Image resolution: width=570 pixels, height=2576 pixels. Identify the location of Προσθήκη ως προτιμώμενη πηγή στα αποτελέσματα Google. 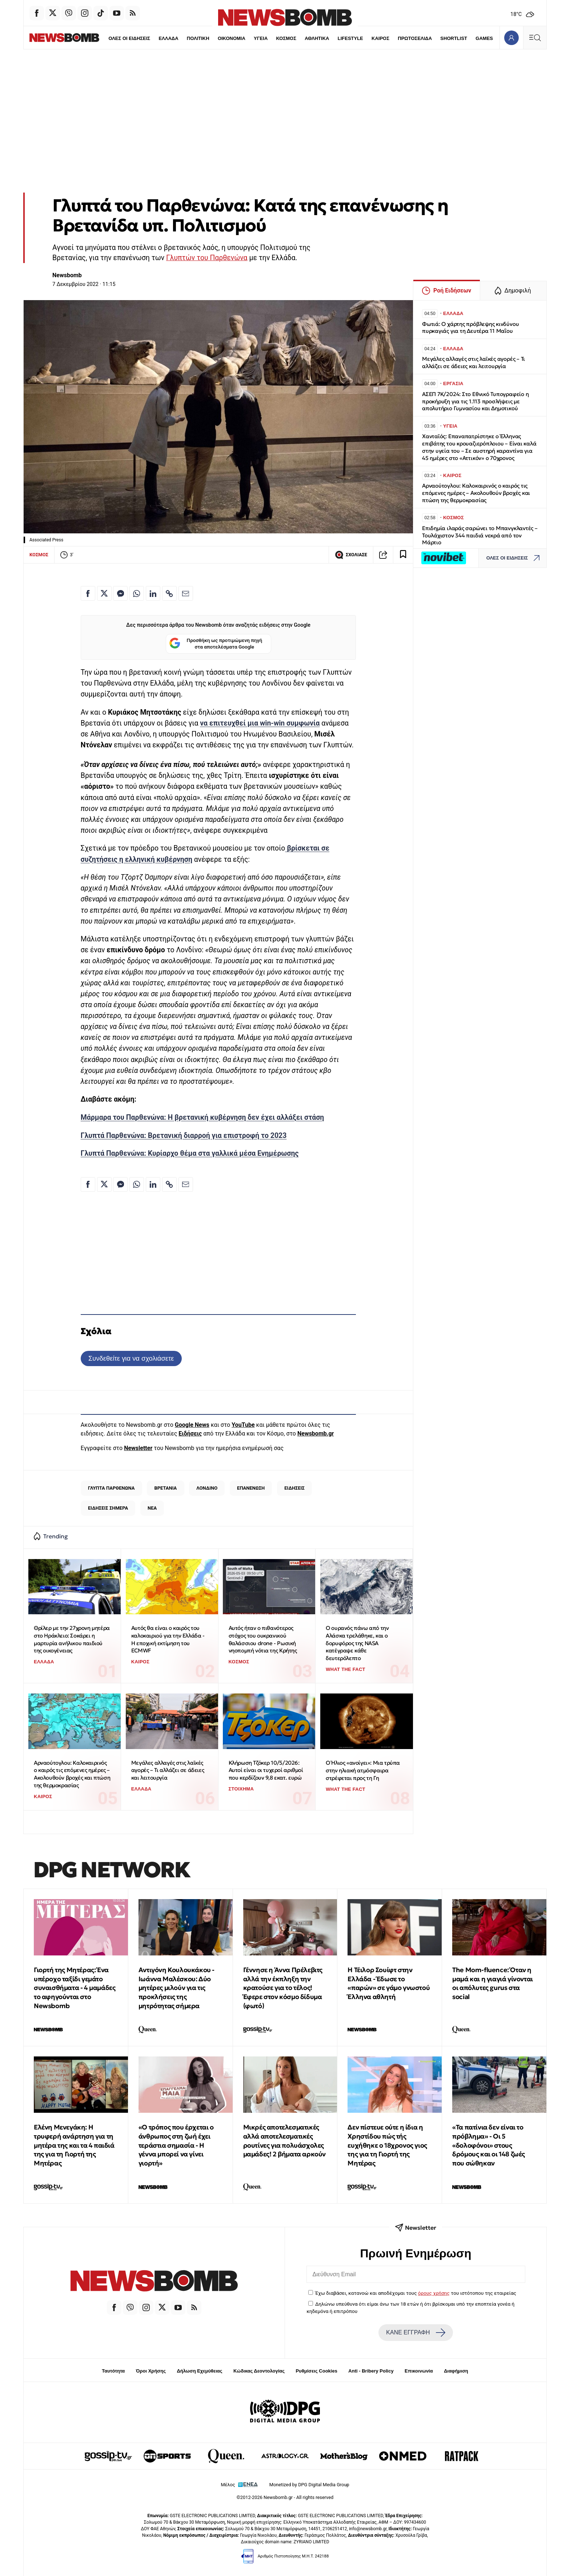
(215, 644).